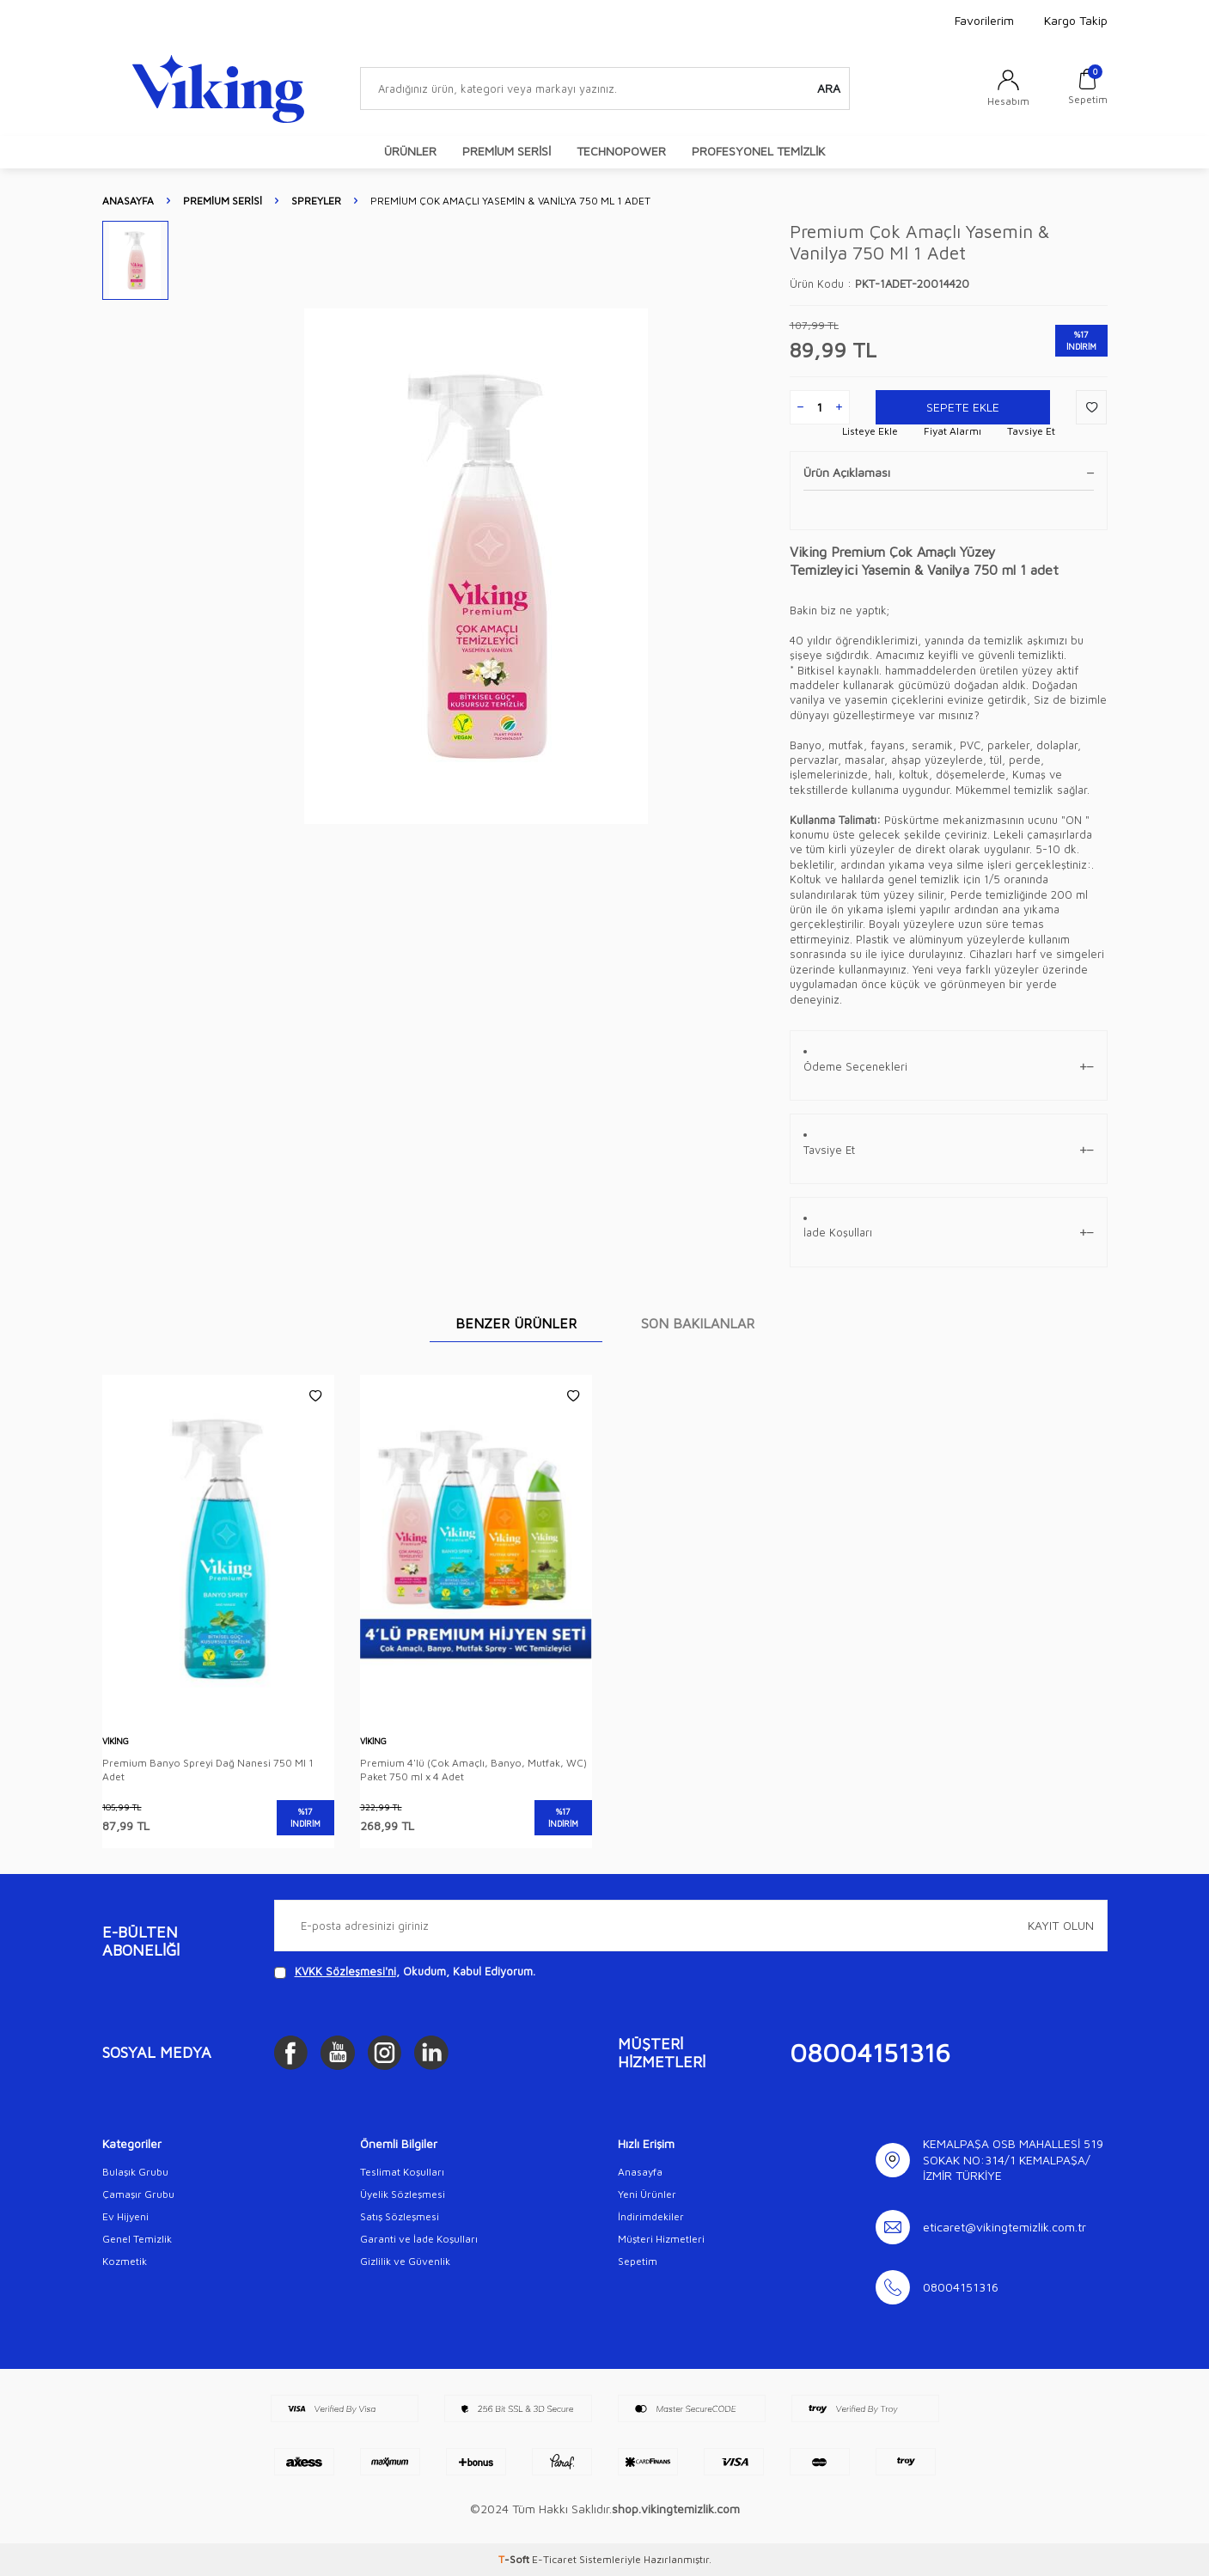 The height and width of the screenshot is (2576, 1209). I want to click on Kargo Takip, so click(1076, 20).